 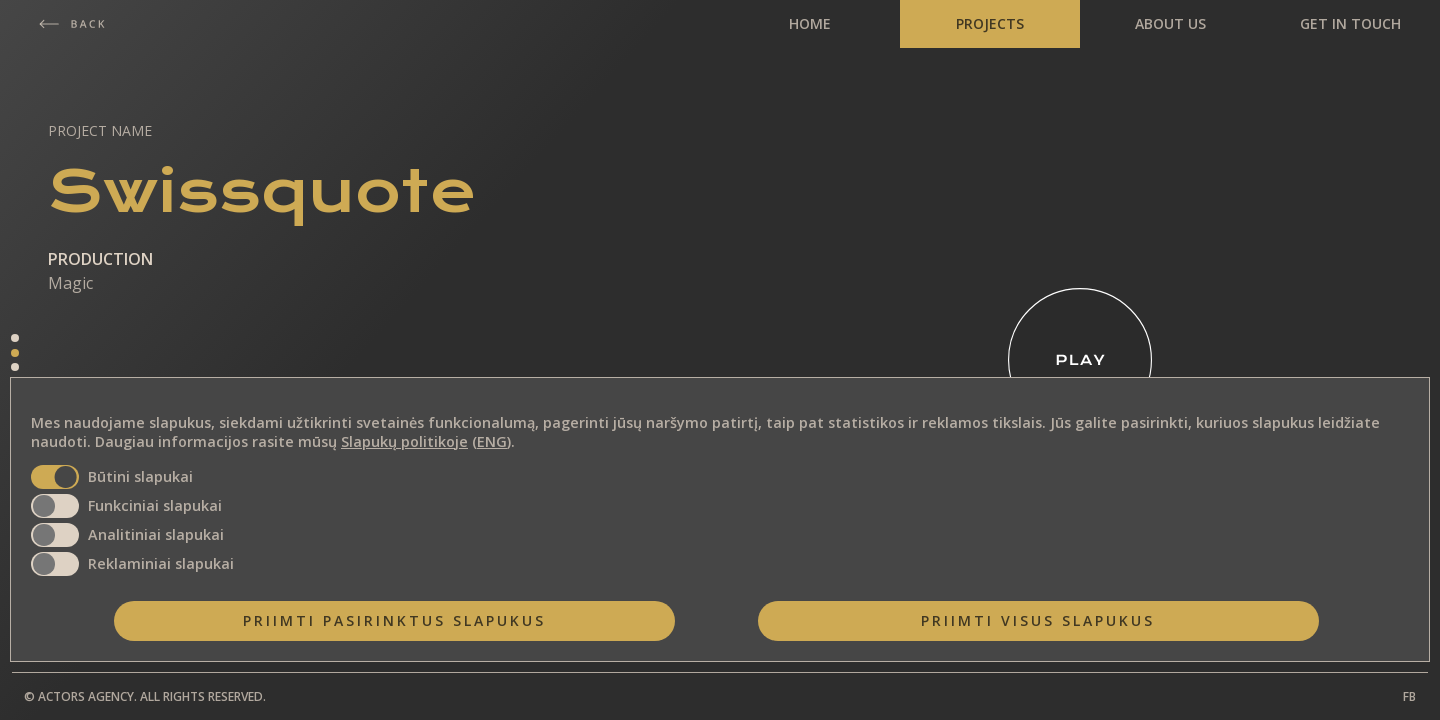 I want to click on ENG, so click(x=492, y=441).